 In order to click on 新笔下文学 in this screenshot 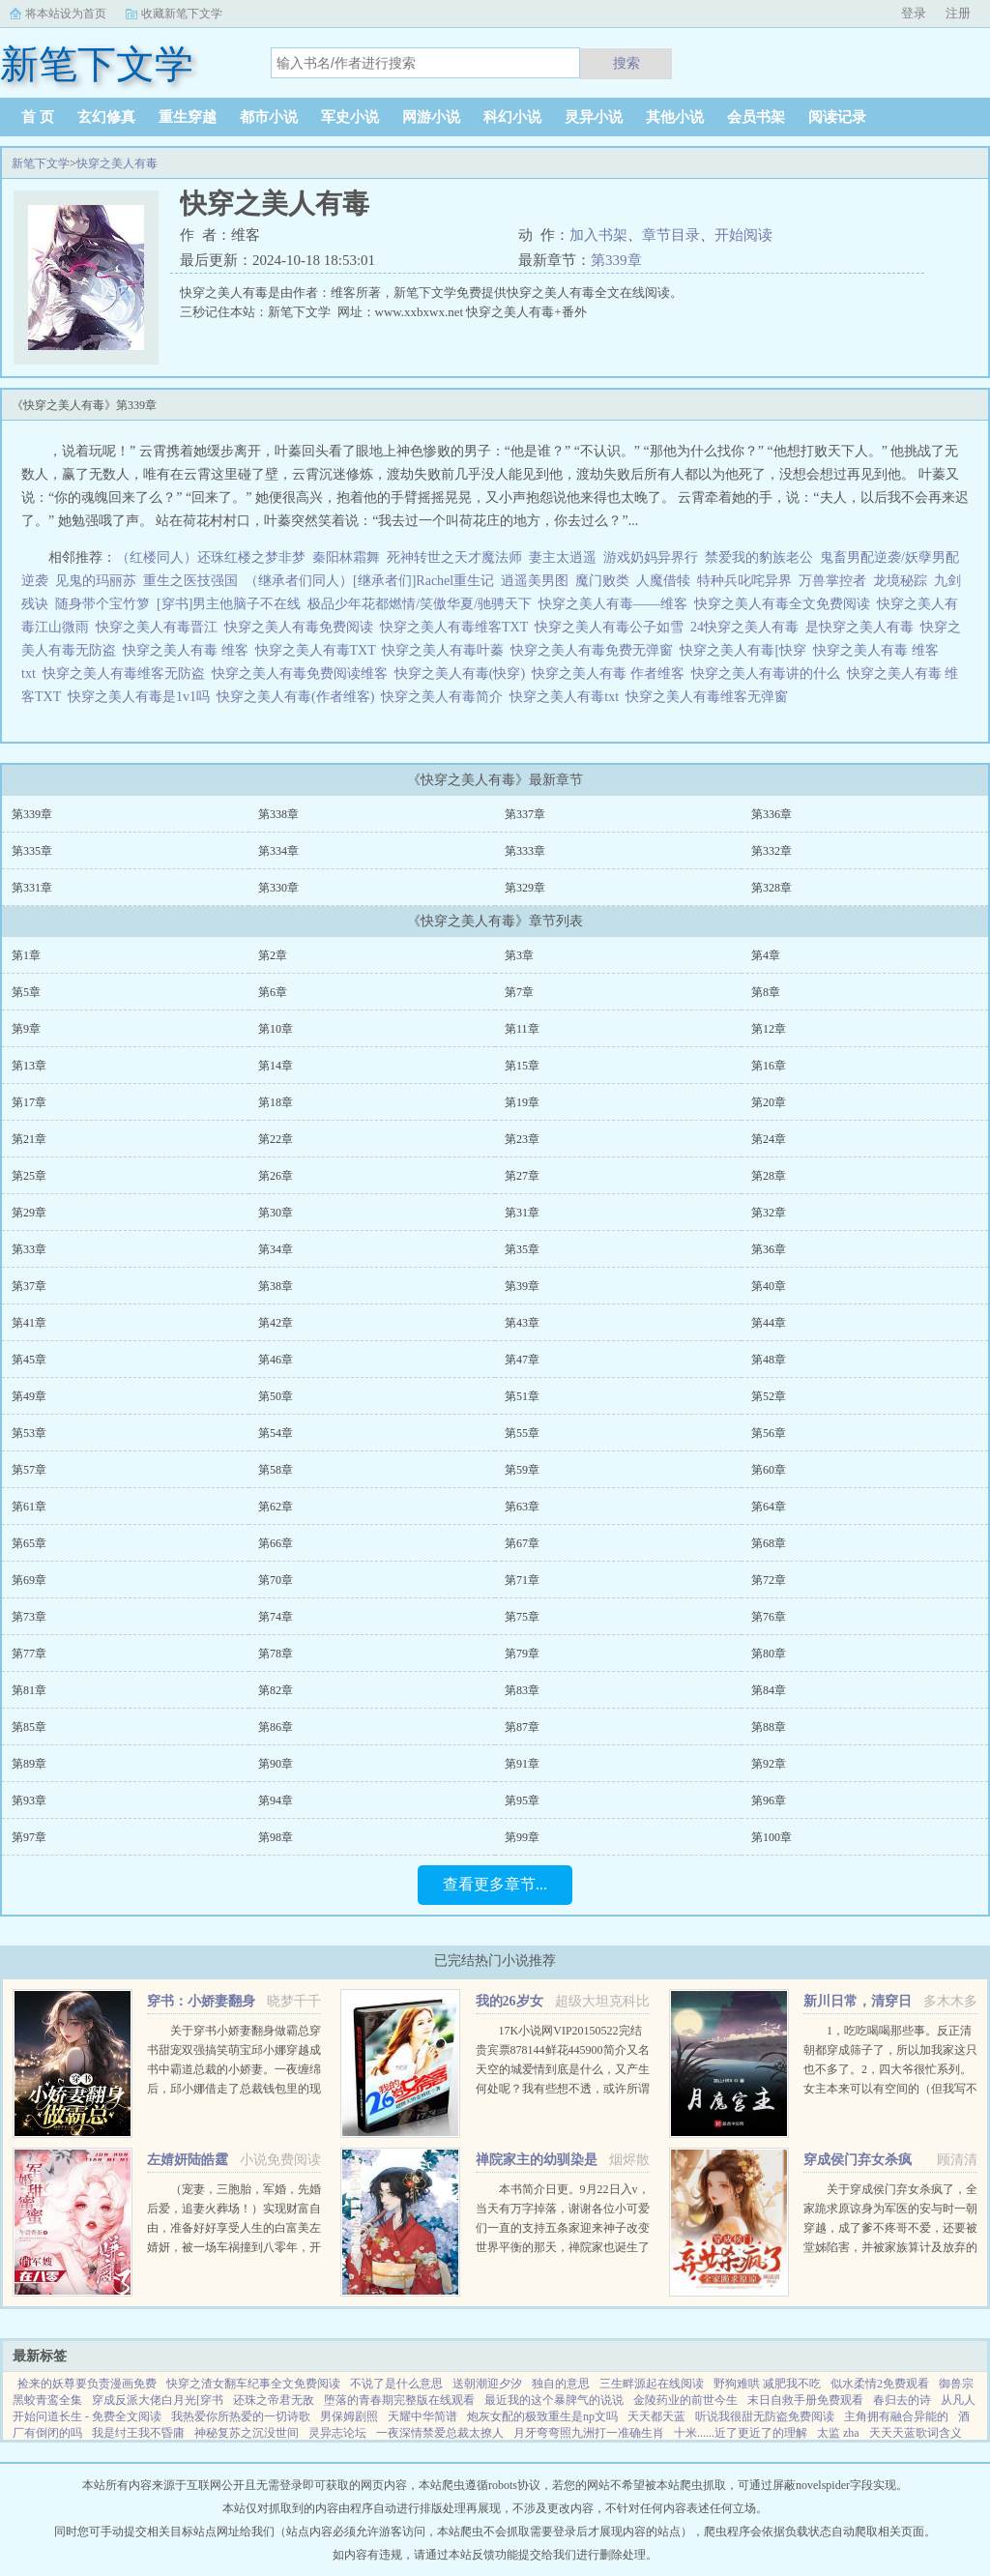, I will do `click(41, 163)`.